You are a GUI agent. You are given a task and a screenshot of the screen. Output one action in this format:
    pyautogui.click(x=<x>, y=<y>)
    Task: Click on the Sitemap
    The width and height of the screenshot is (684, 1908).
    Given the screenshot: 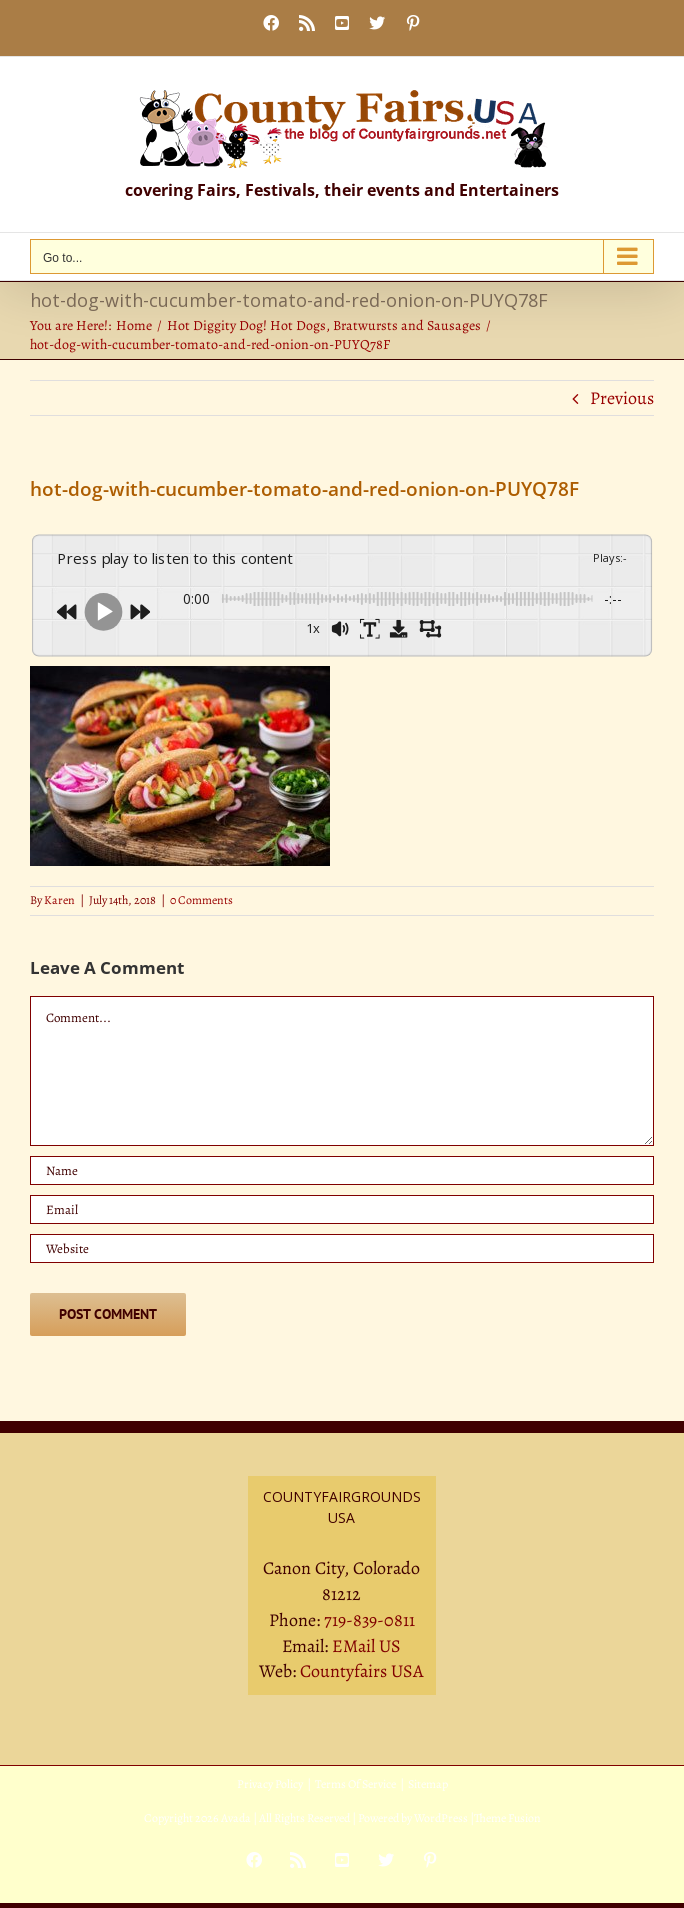 What is the action you would take?
    pyautogui.click(x=428, y=1784)
    